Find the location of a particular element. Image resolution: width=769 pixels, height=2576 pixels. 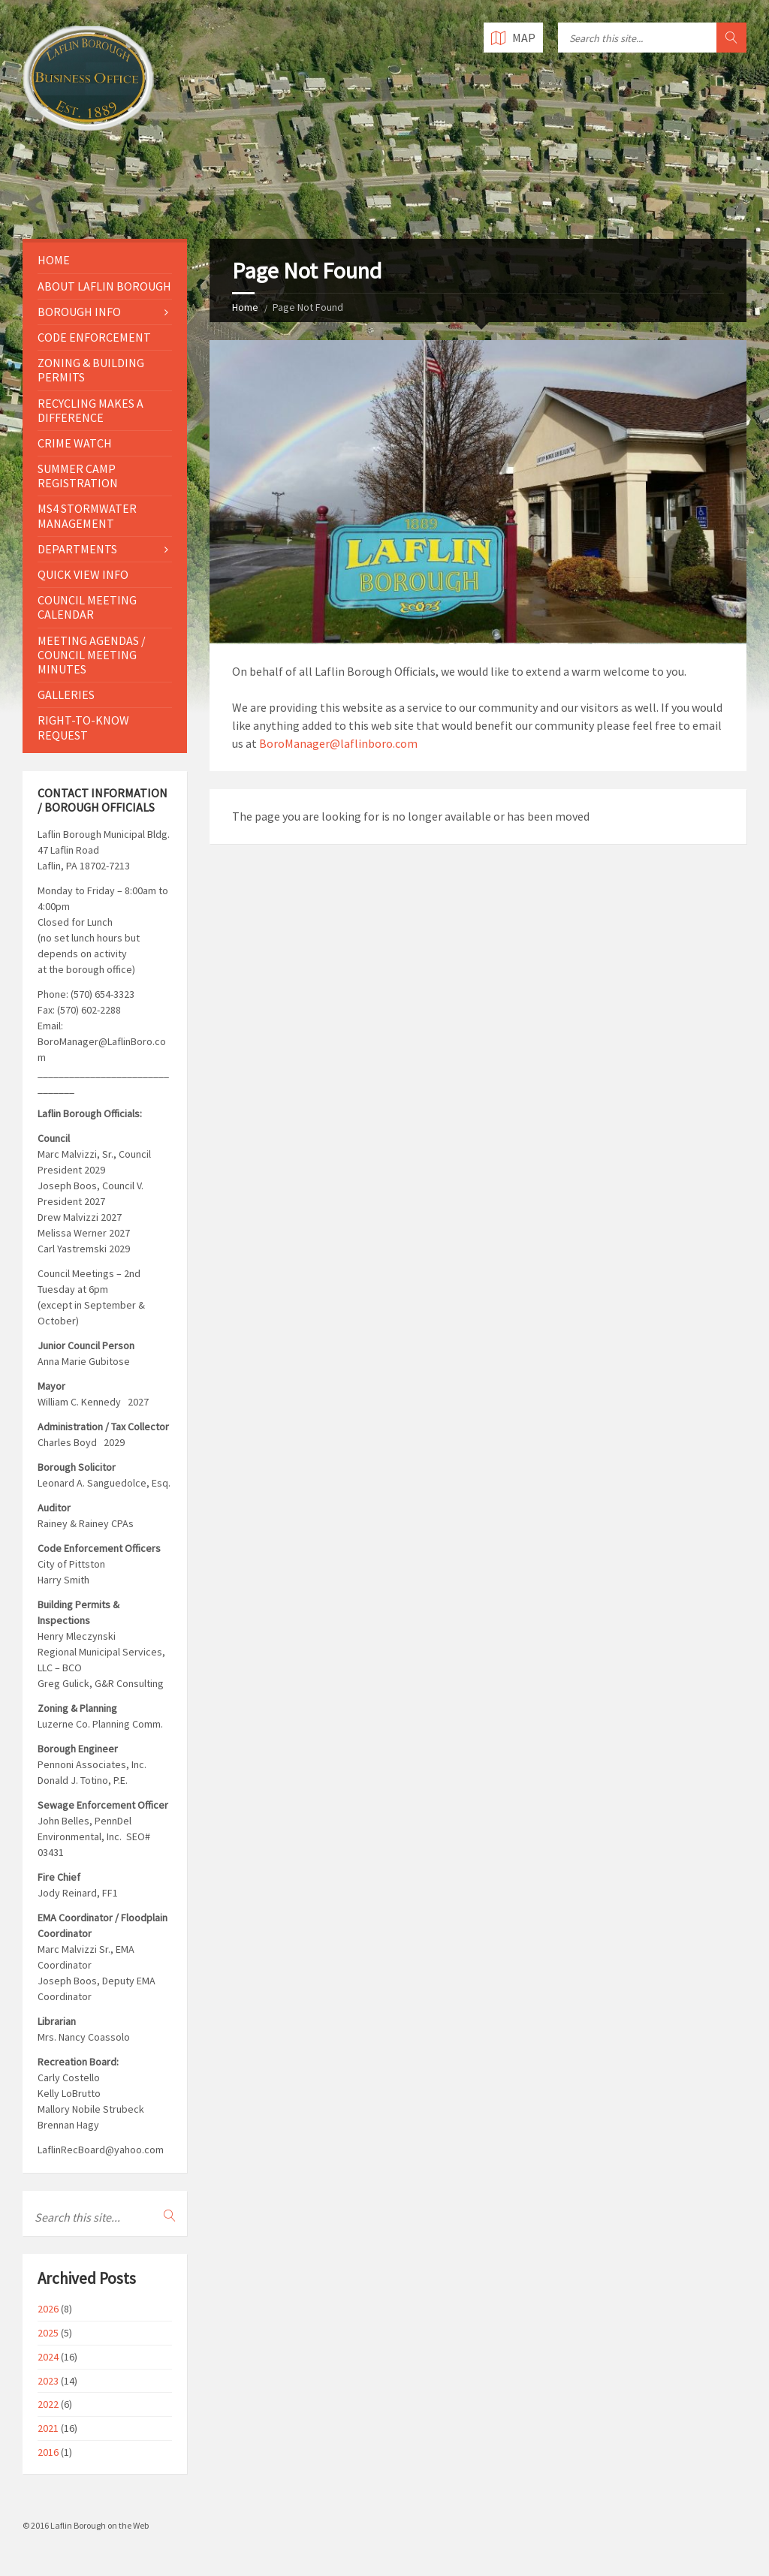

Summer Camp Registration is located at coordinates (78, 475).